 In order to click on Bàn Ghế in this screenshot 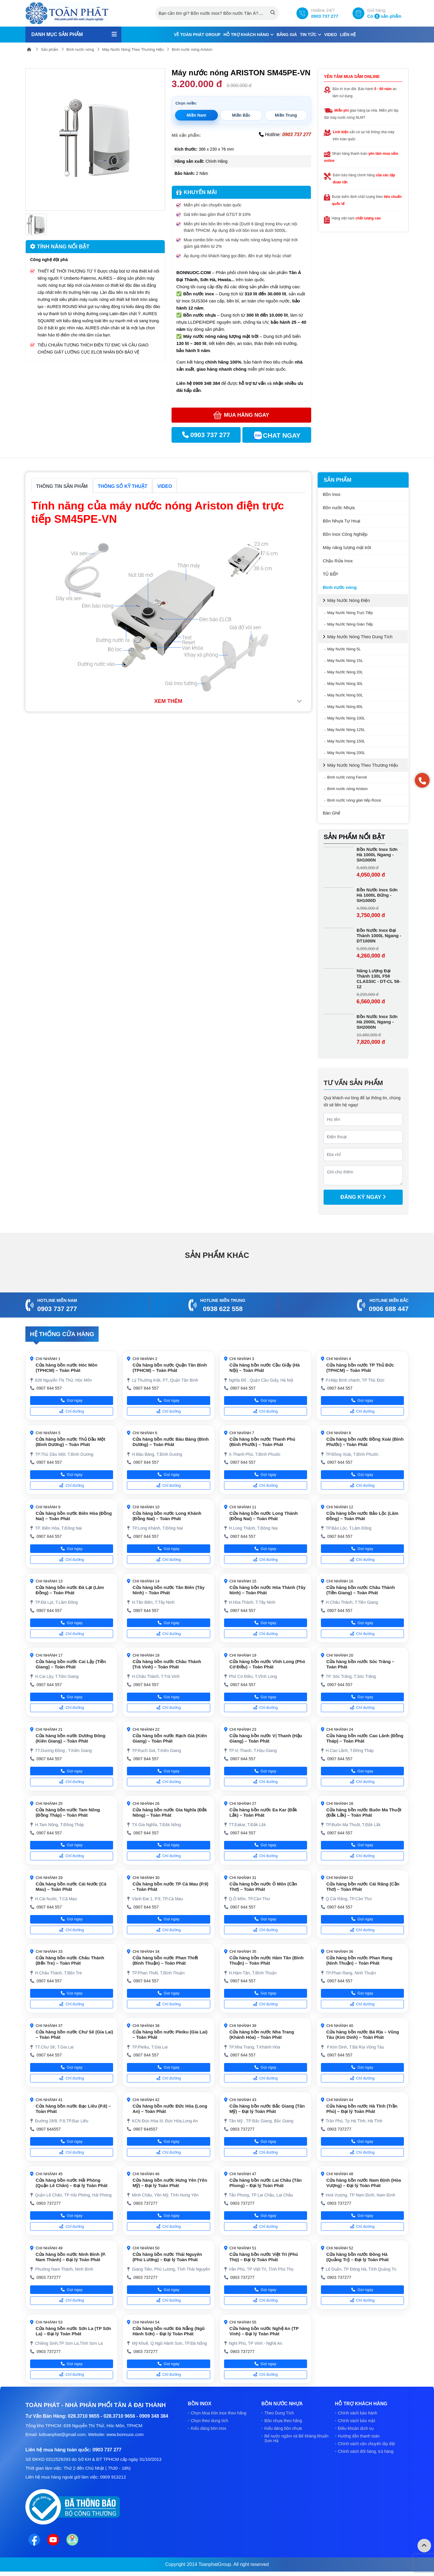, I will do `click(331, 812)`.